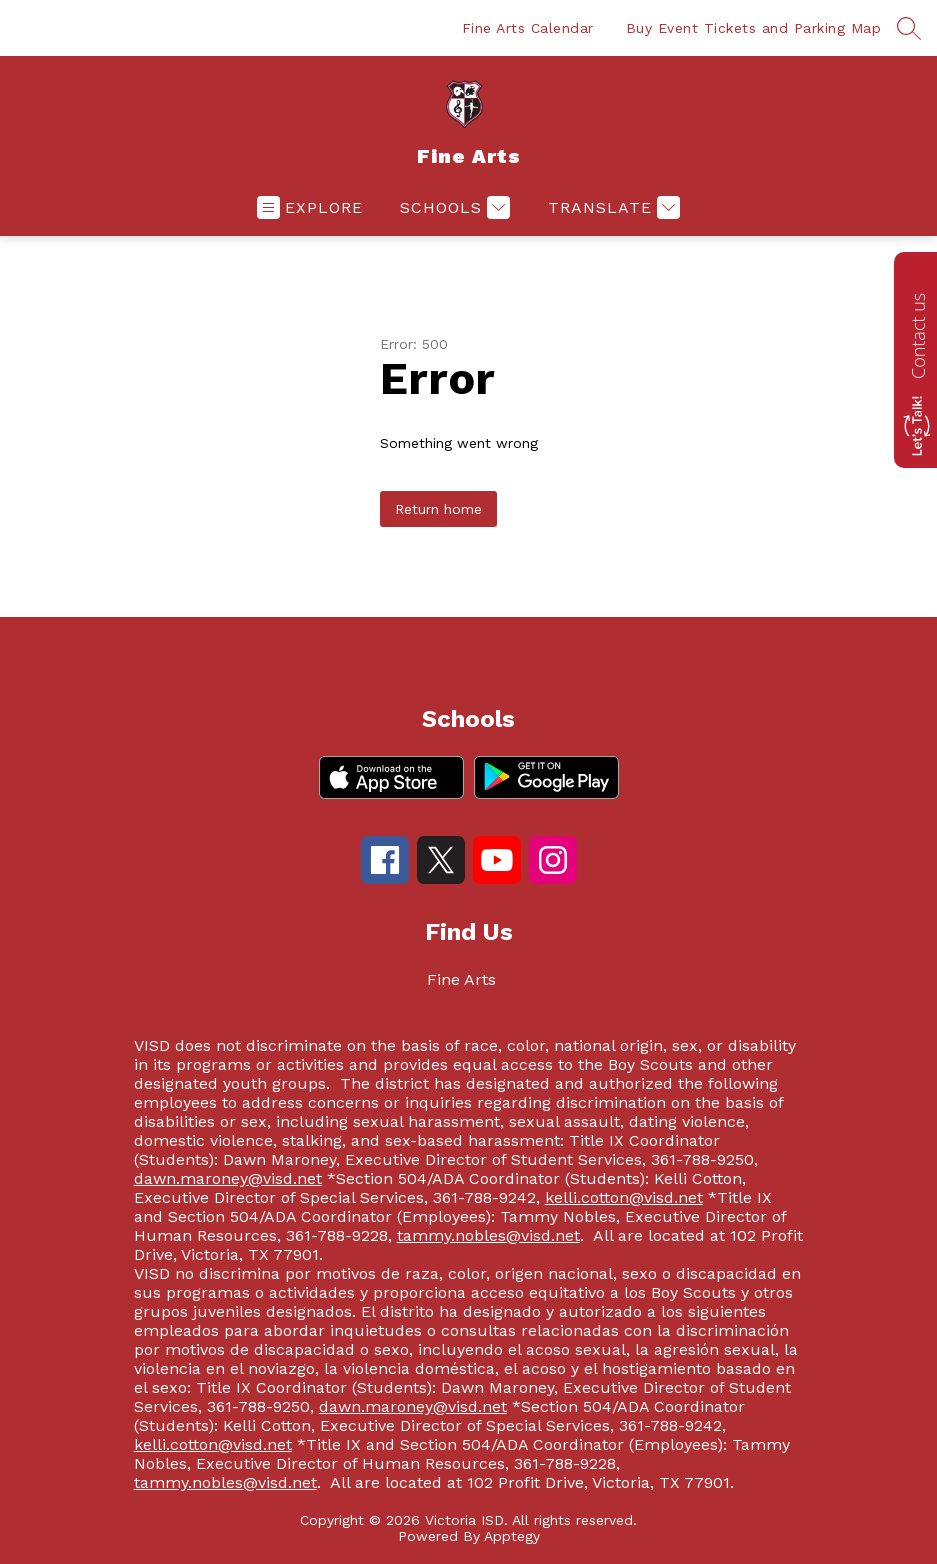 Image resolution: width=937 pixels, height=1564 pixels. Describe the element at coordinates (918, 336) in the screenshot. I see `Contact us` at that location.